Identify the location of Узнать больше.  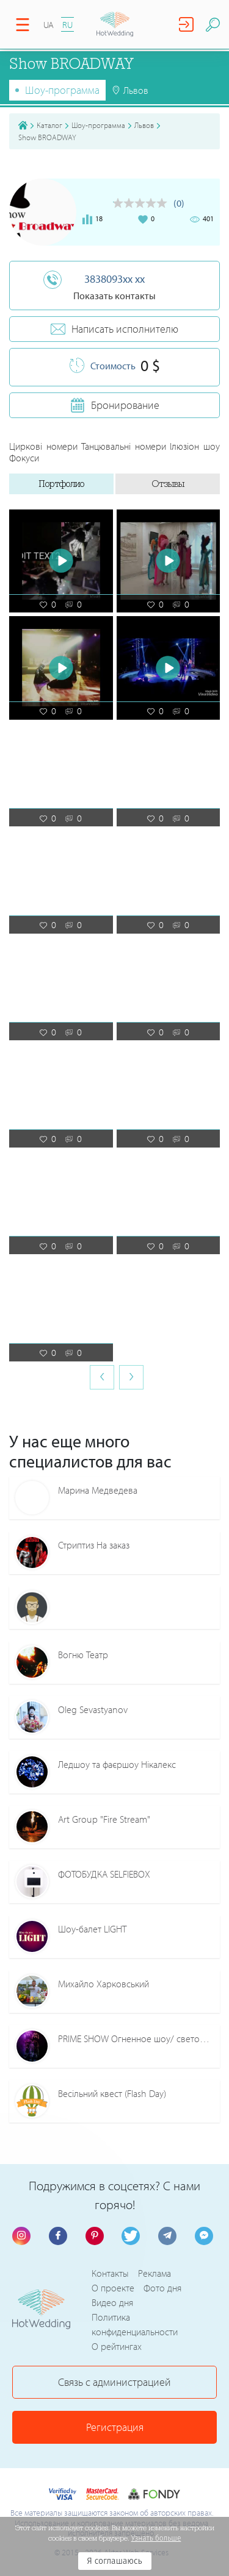
(156, 2538).